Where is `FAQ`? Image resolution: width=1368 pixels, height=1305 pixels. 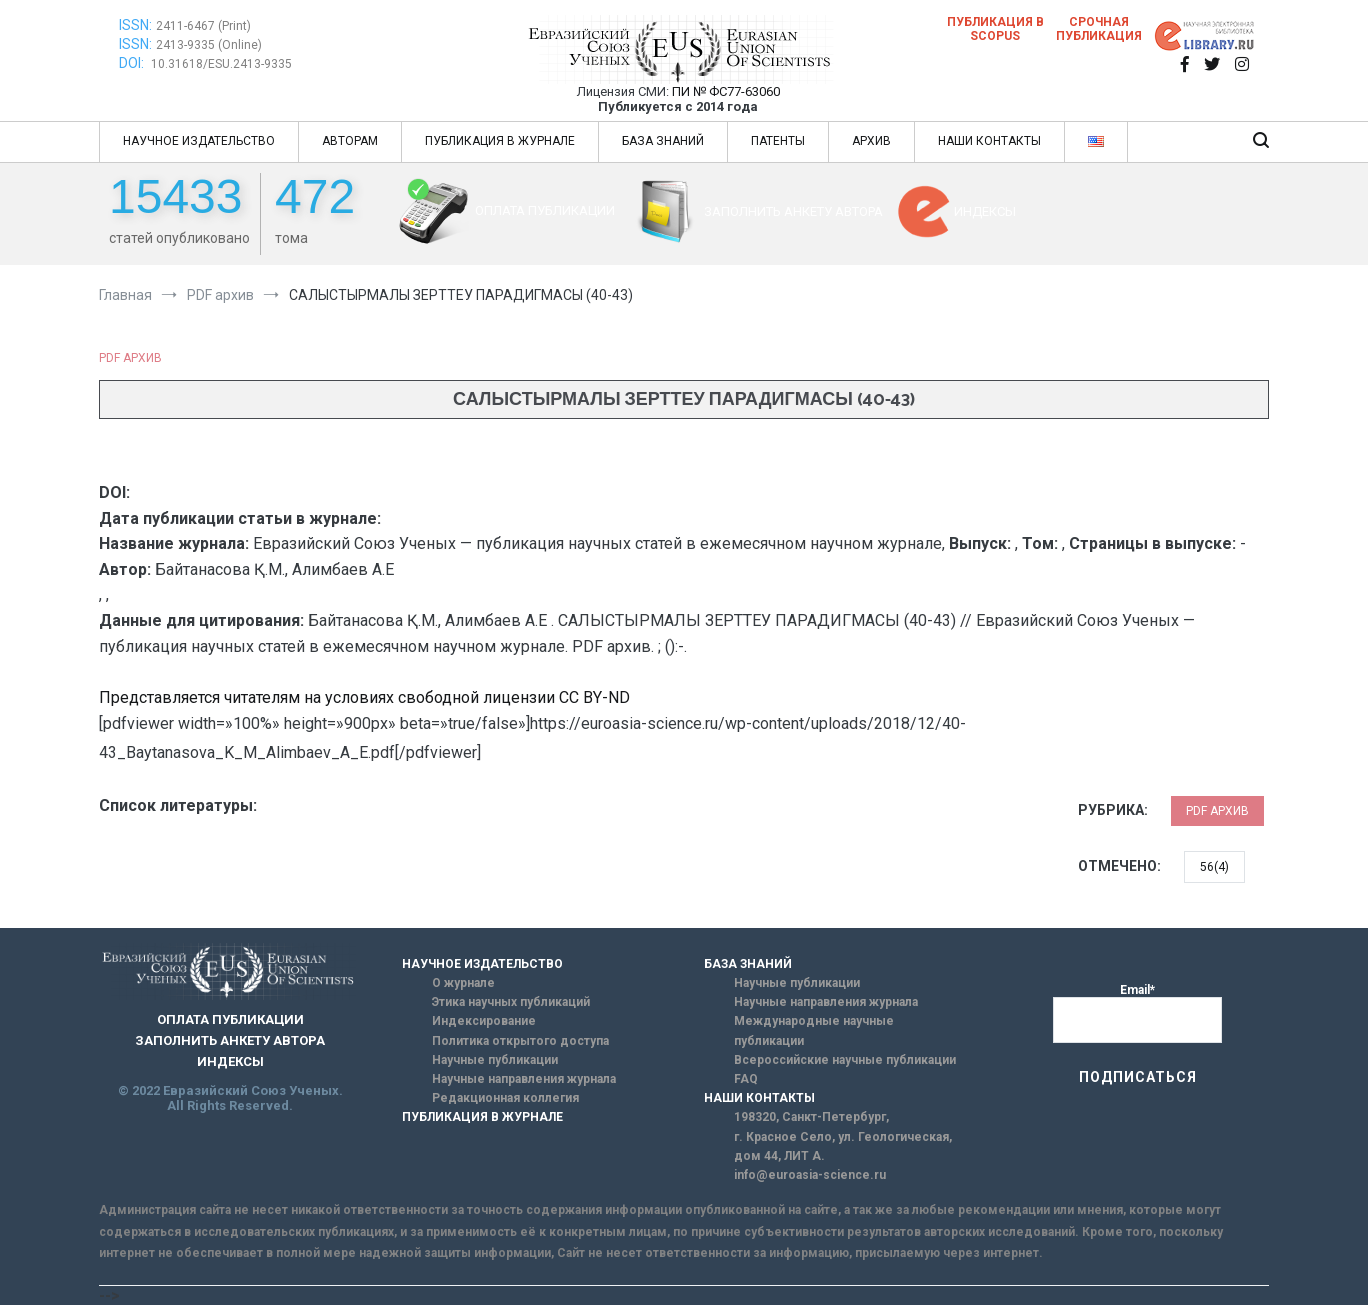 FAQ is located at coordinates (746, 1079).